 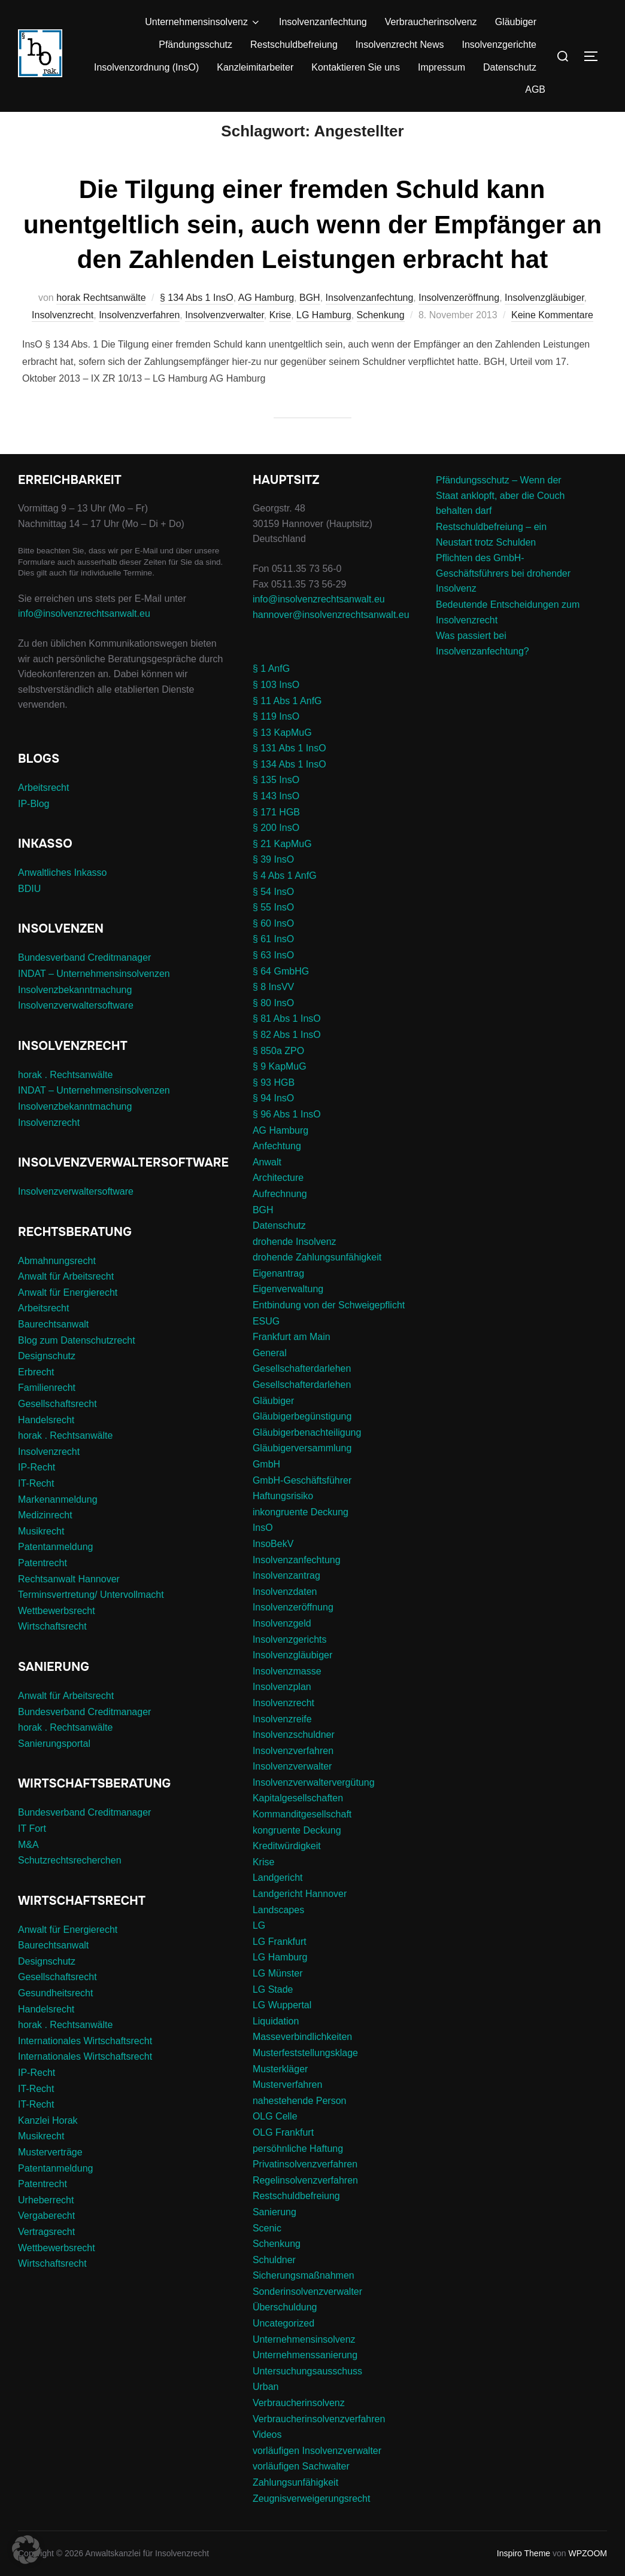 What do you see at coordinates (276, 2044) in the screenshot?
I see `Liquidation` at bounding box center [276, 2044].